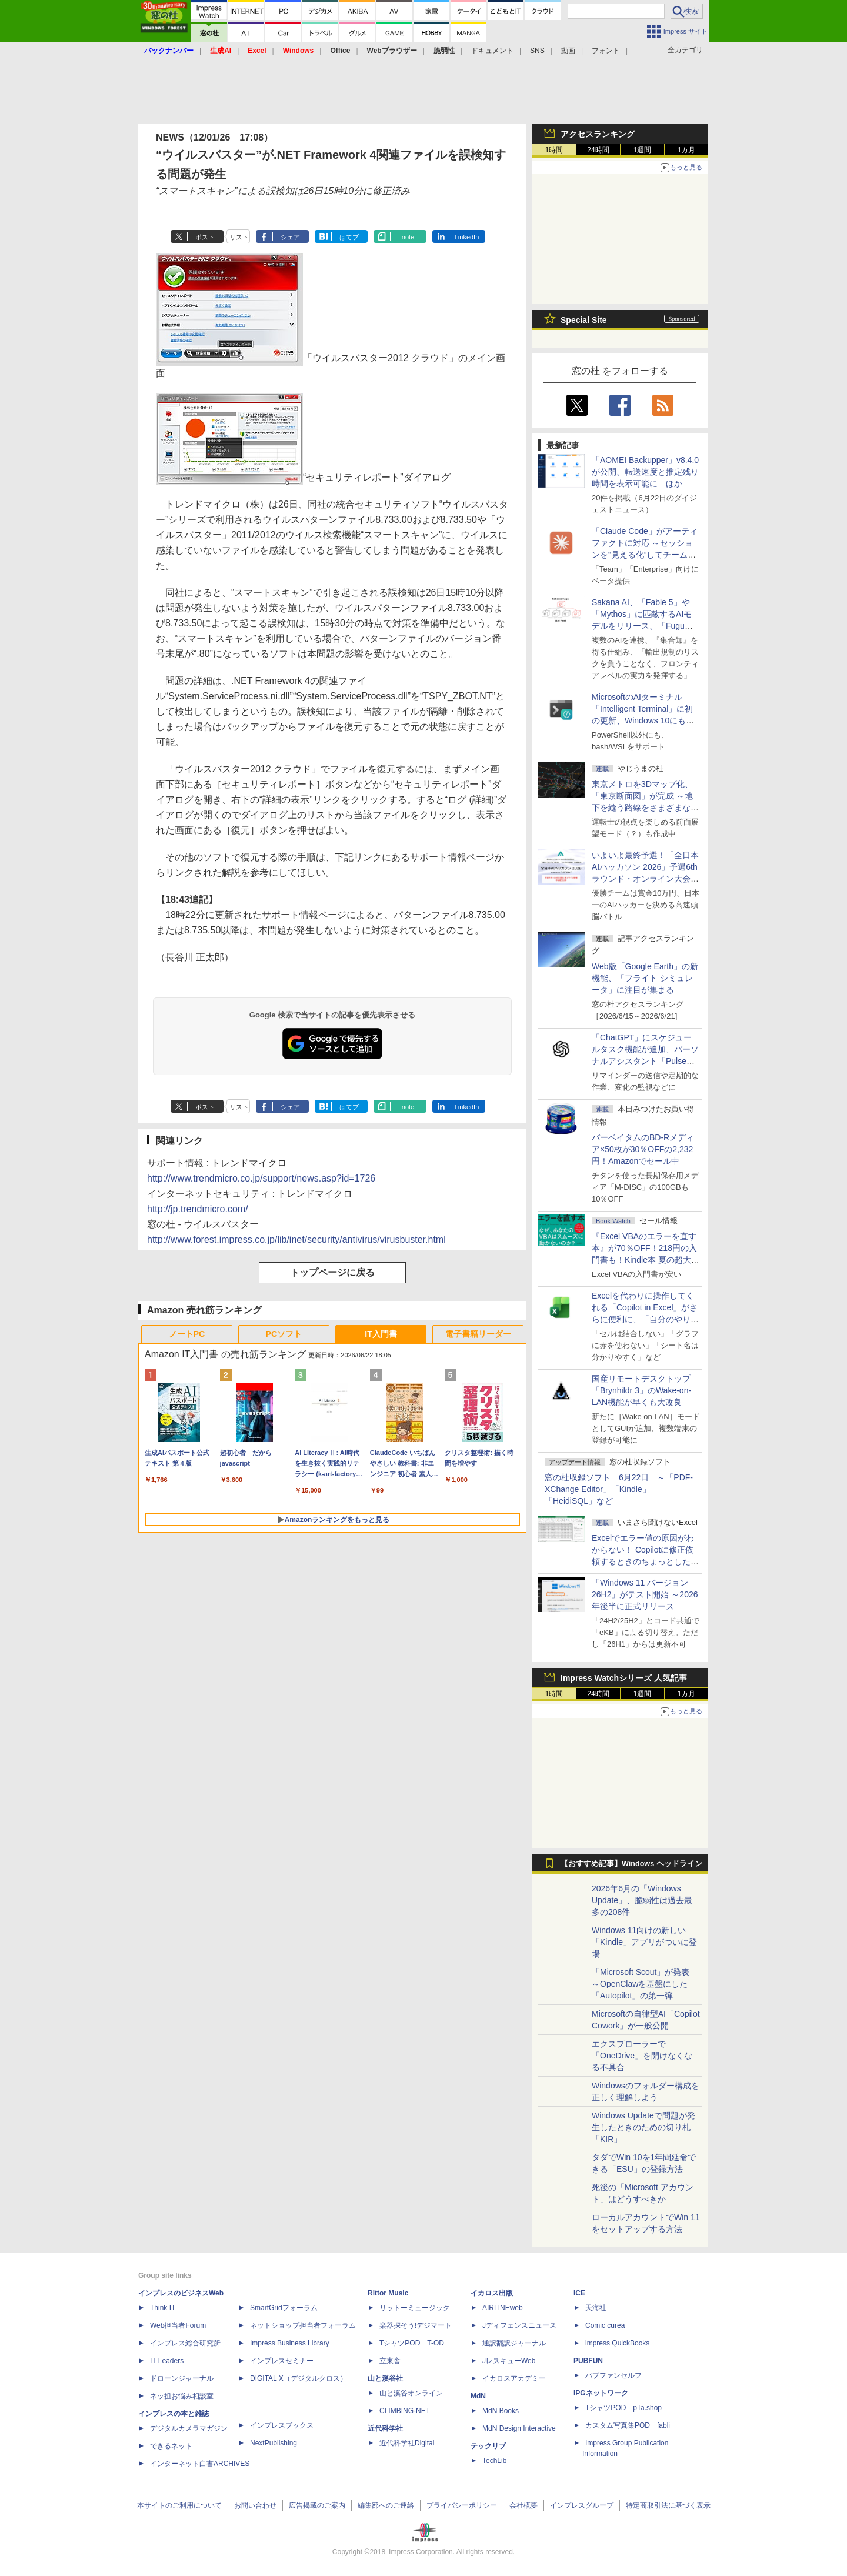 Image resolution: width=847 pixels, height=2576 pixels. I want to click on テックリブ, so click(488, 2446).